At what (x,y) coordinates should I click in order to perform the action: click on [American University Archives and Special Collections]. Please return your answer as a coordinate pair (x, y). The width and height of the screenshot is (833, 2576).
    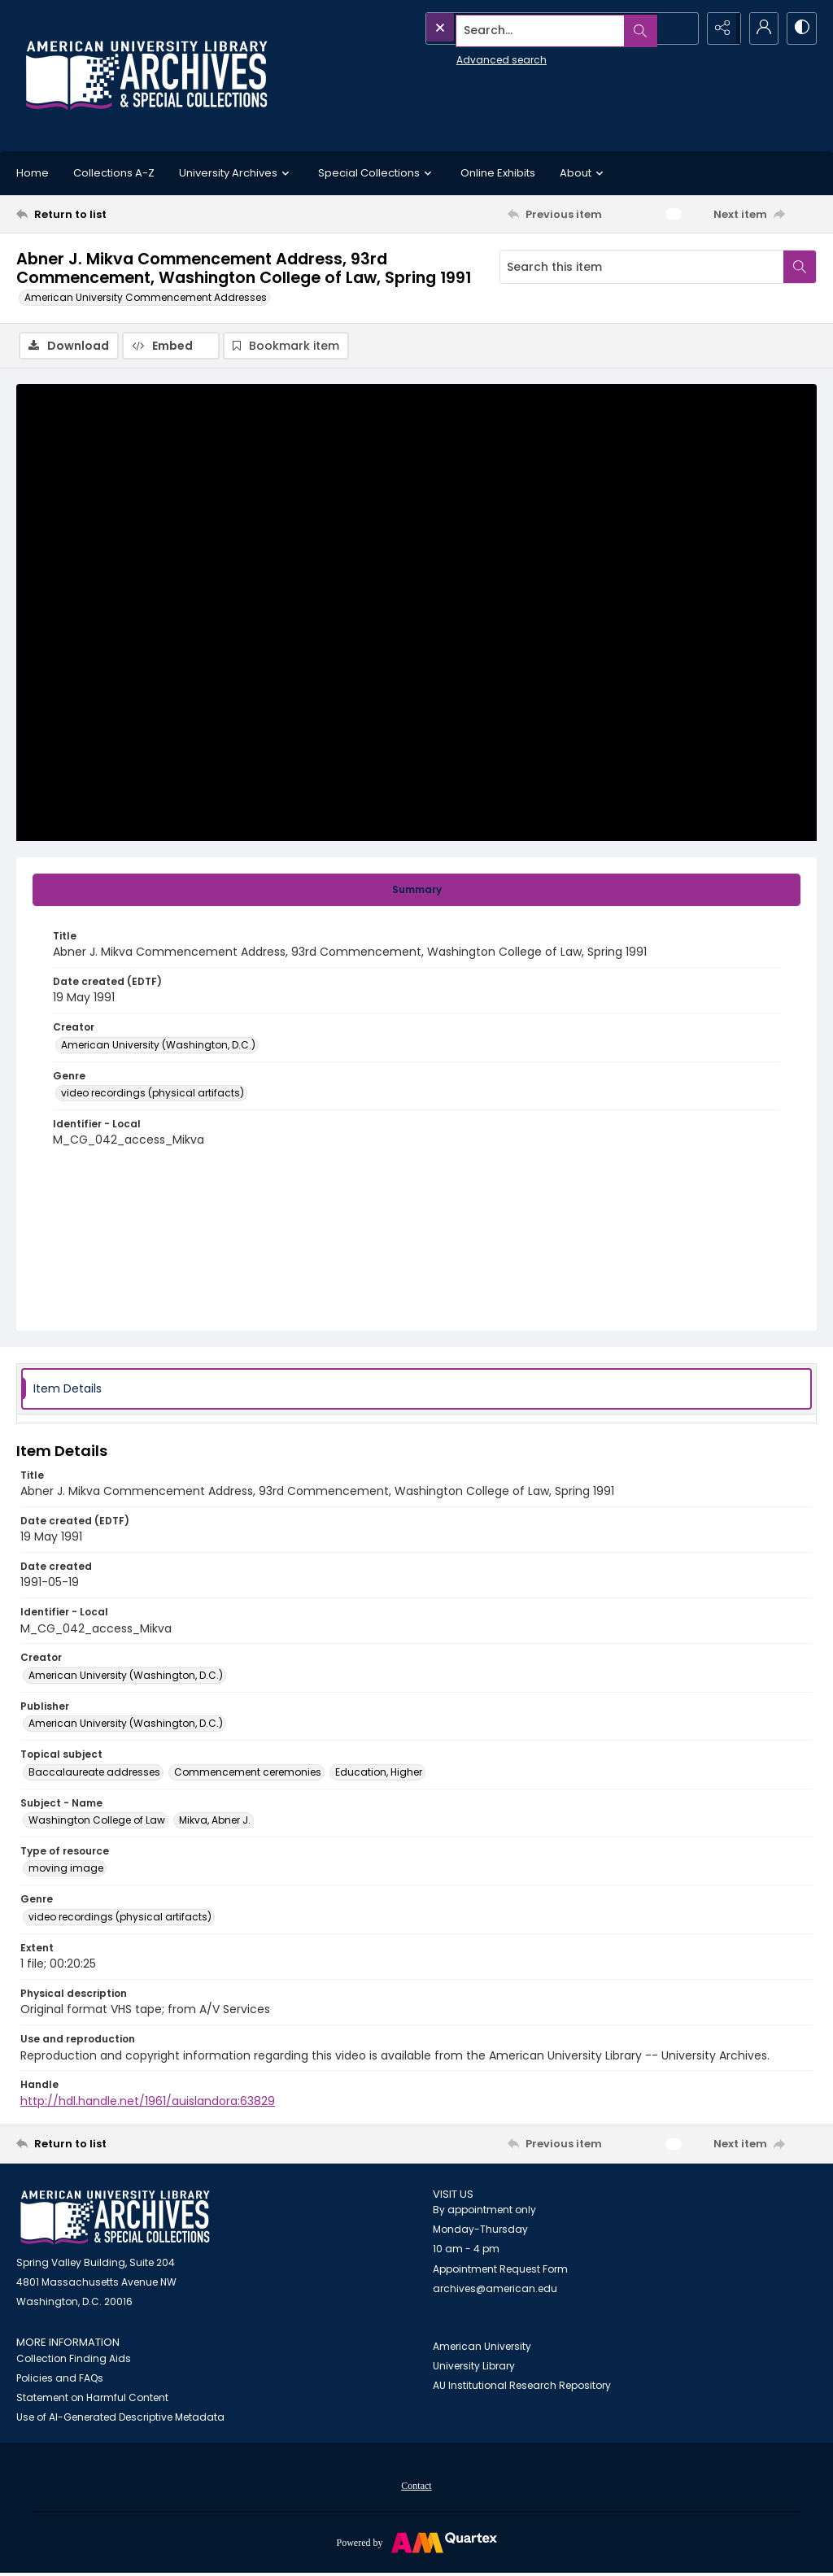
    Looking at the image, I should click on (115, 2218).